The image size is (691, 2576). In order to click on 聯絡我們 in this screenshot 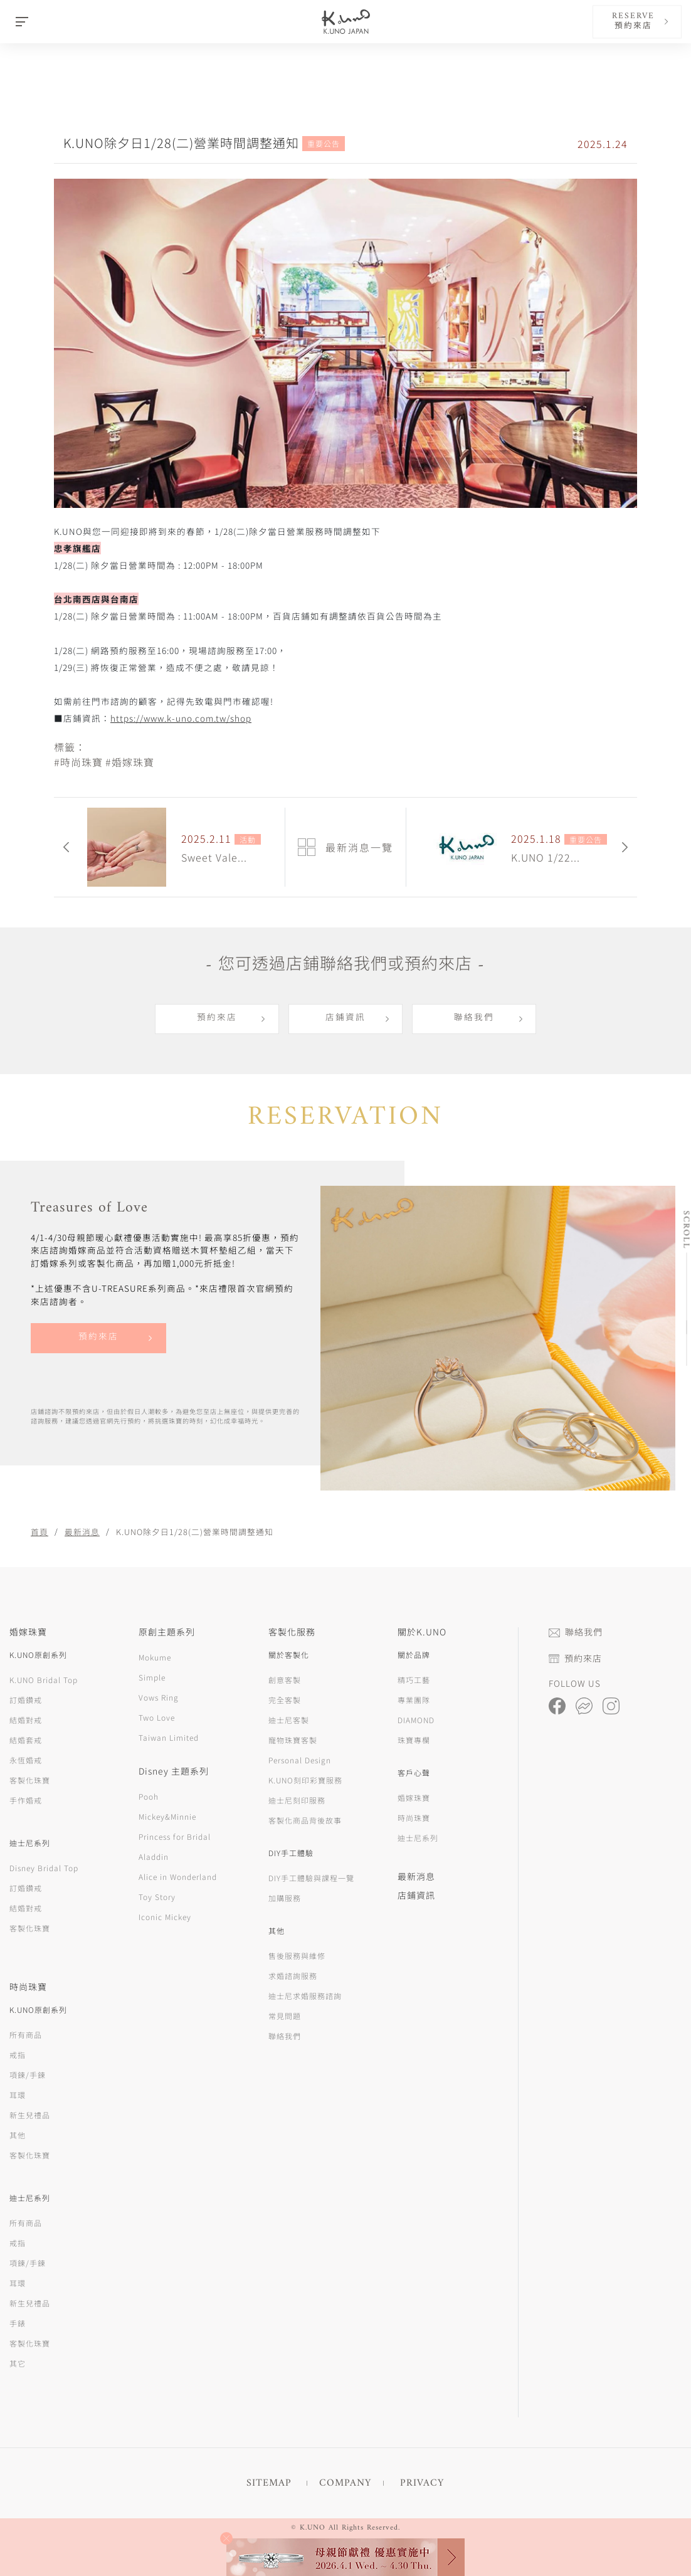, I will do `click(474, 1018)`.